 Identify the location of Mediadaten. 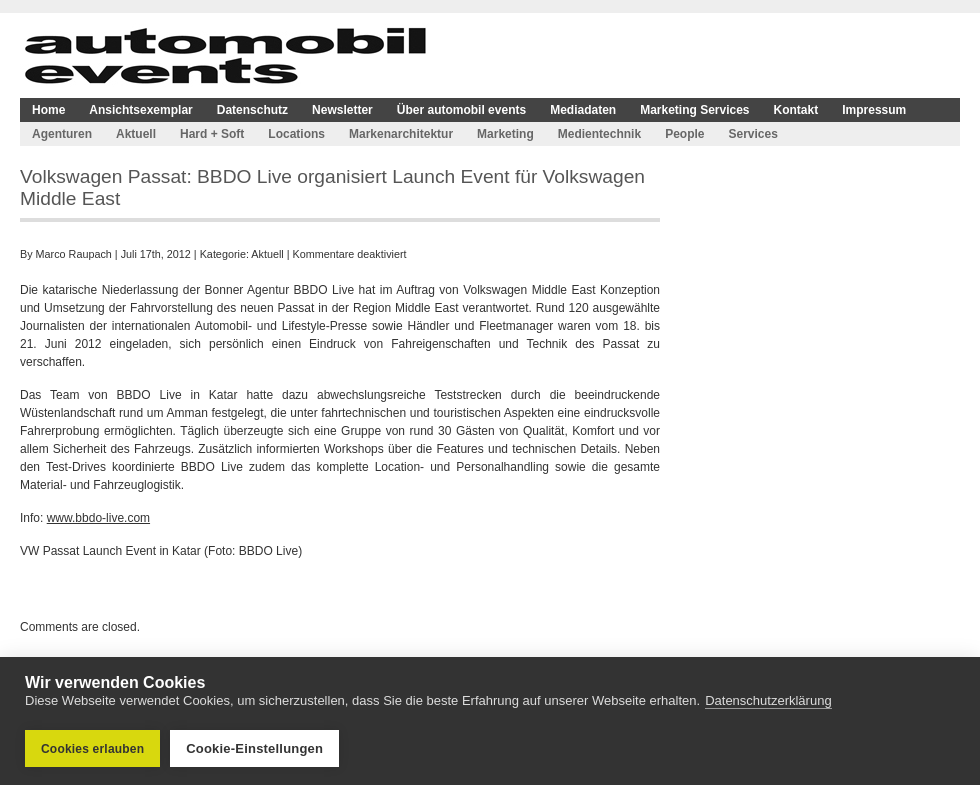
(583, 110).